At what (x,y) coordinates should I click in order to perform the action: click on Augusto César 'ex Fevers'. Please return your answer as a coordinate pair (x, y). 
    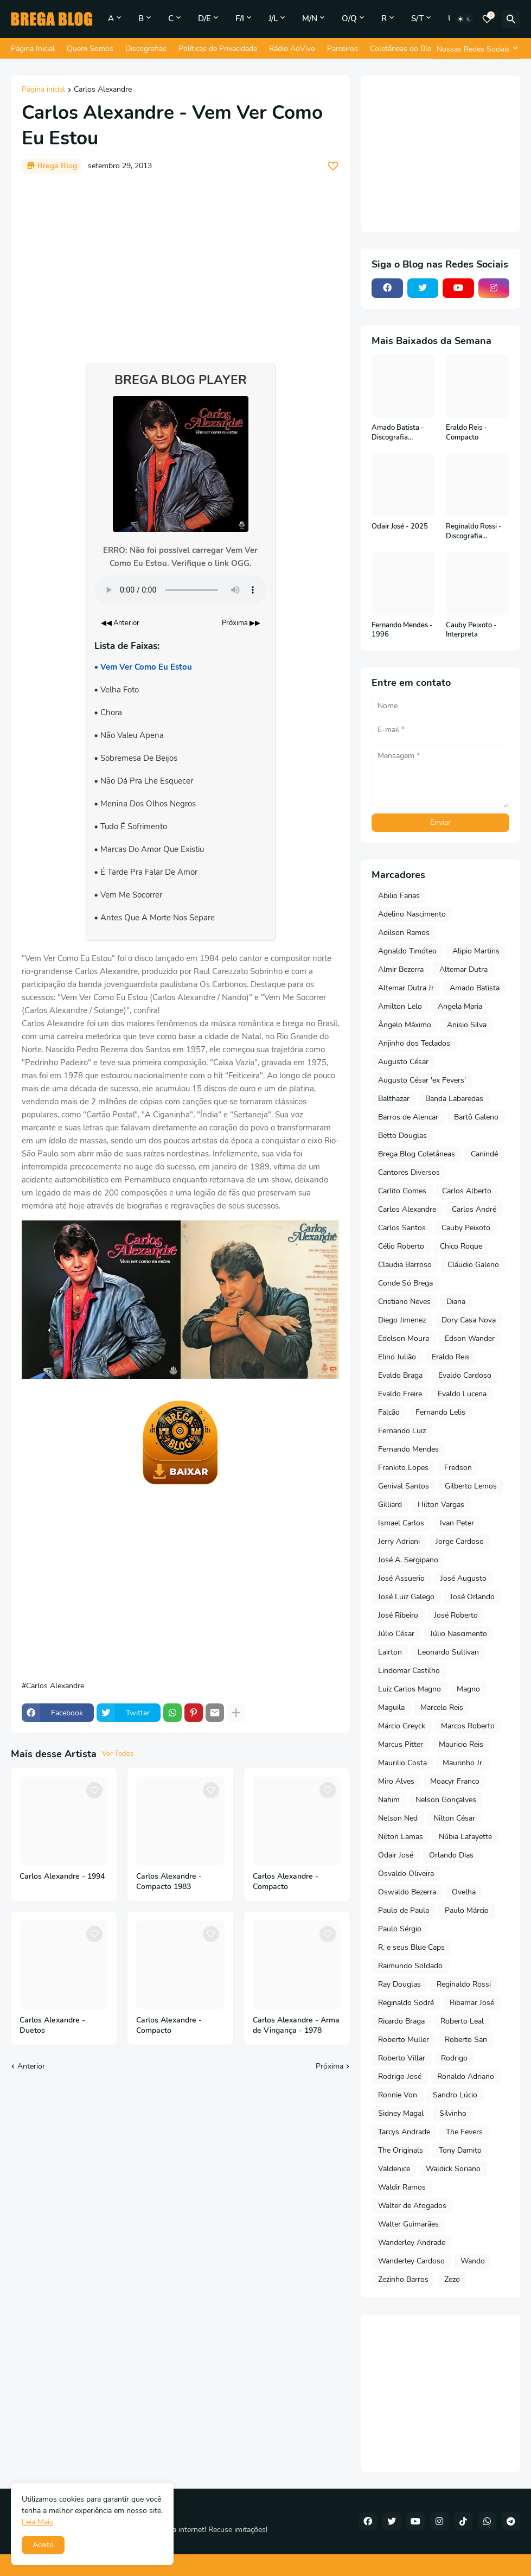
    Looking at the image, I should click on (422, 1080).